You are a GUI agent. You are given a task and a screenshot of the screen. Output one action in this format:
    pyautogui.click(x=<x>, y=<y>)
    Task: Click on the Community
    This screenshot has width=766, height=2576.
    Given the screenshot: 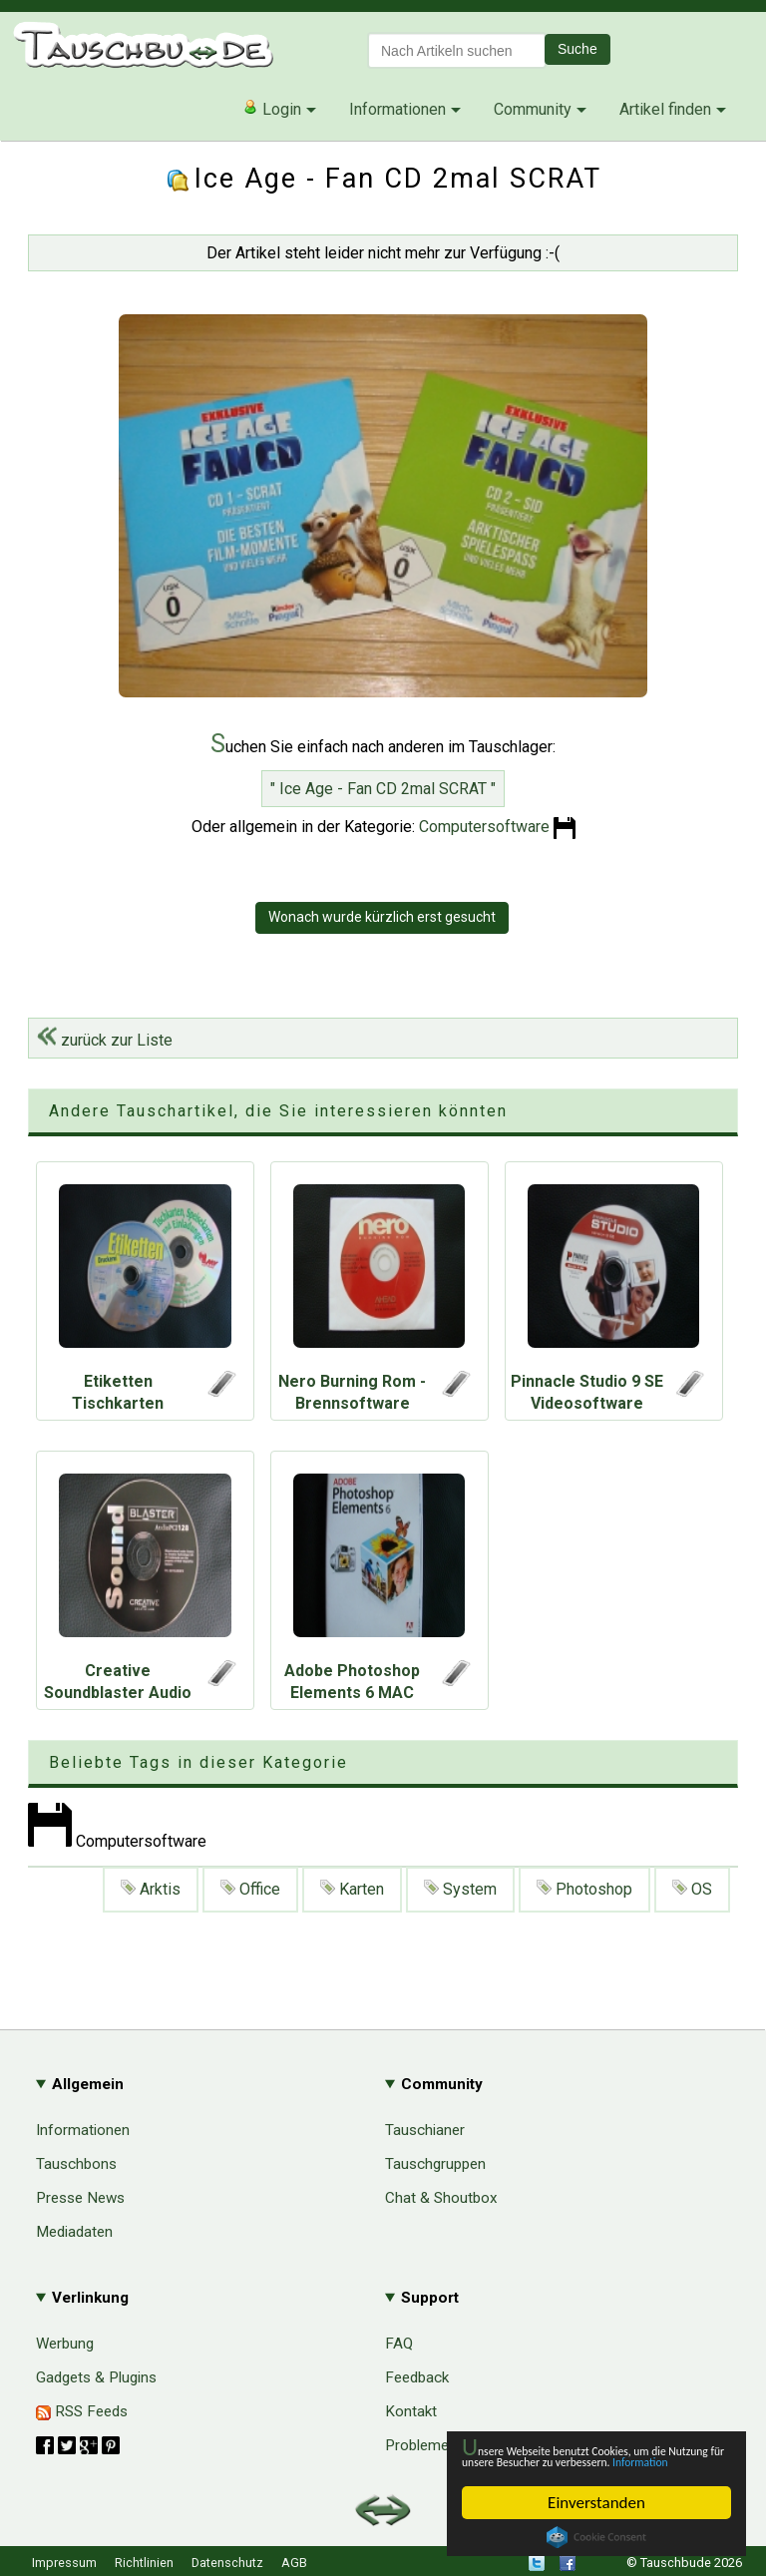 What is the action you would take?
    pyautogui.click(x=533, y=109)
    